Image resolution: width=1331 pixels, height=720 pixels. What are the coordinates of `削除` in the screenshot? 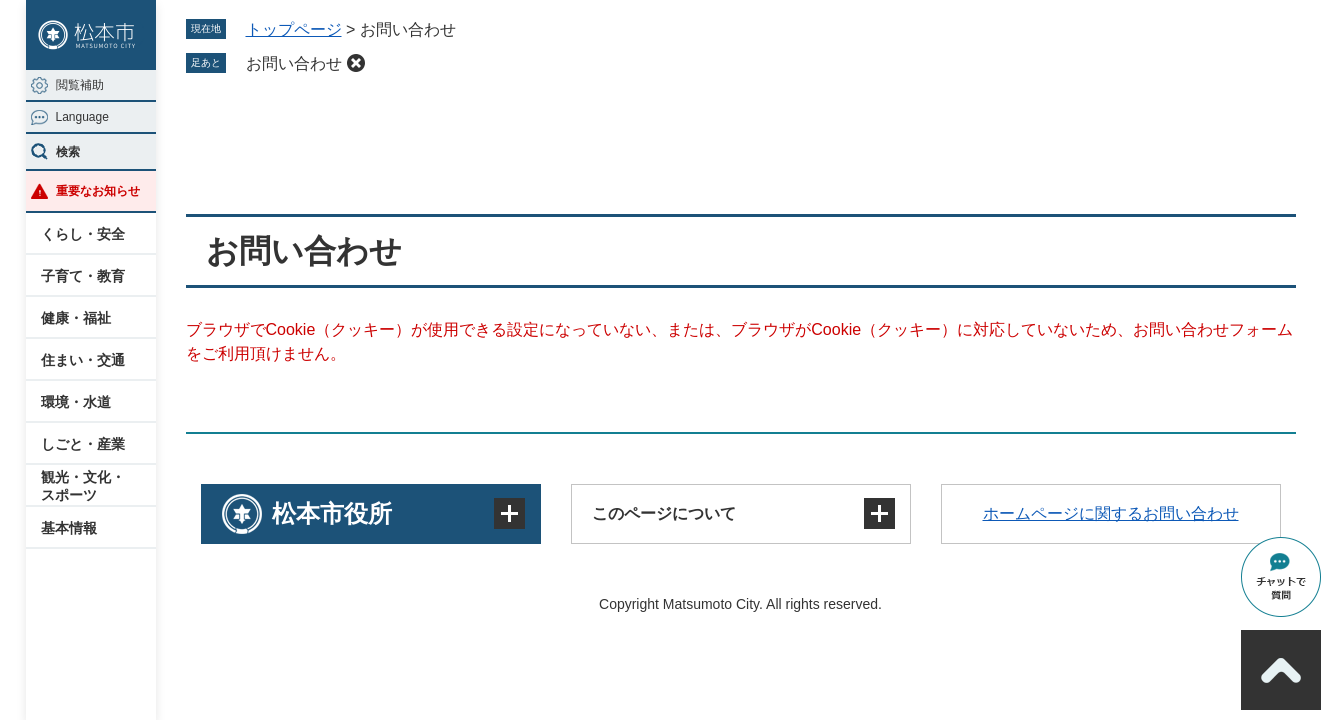 It's located at (356, 63).